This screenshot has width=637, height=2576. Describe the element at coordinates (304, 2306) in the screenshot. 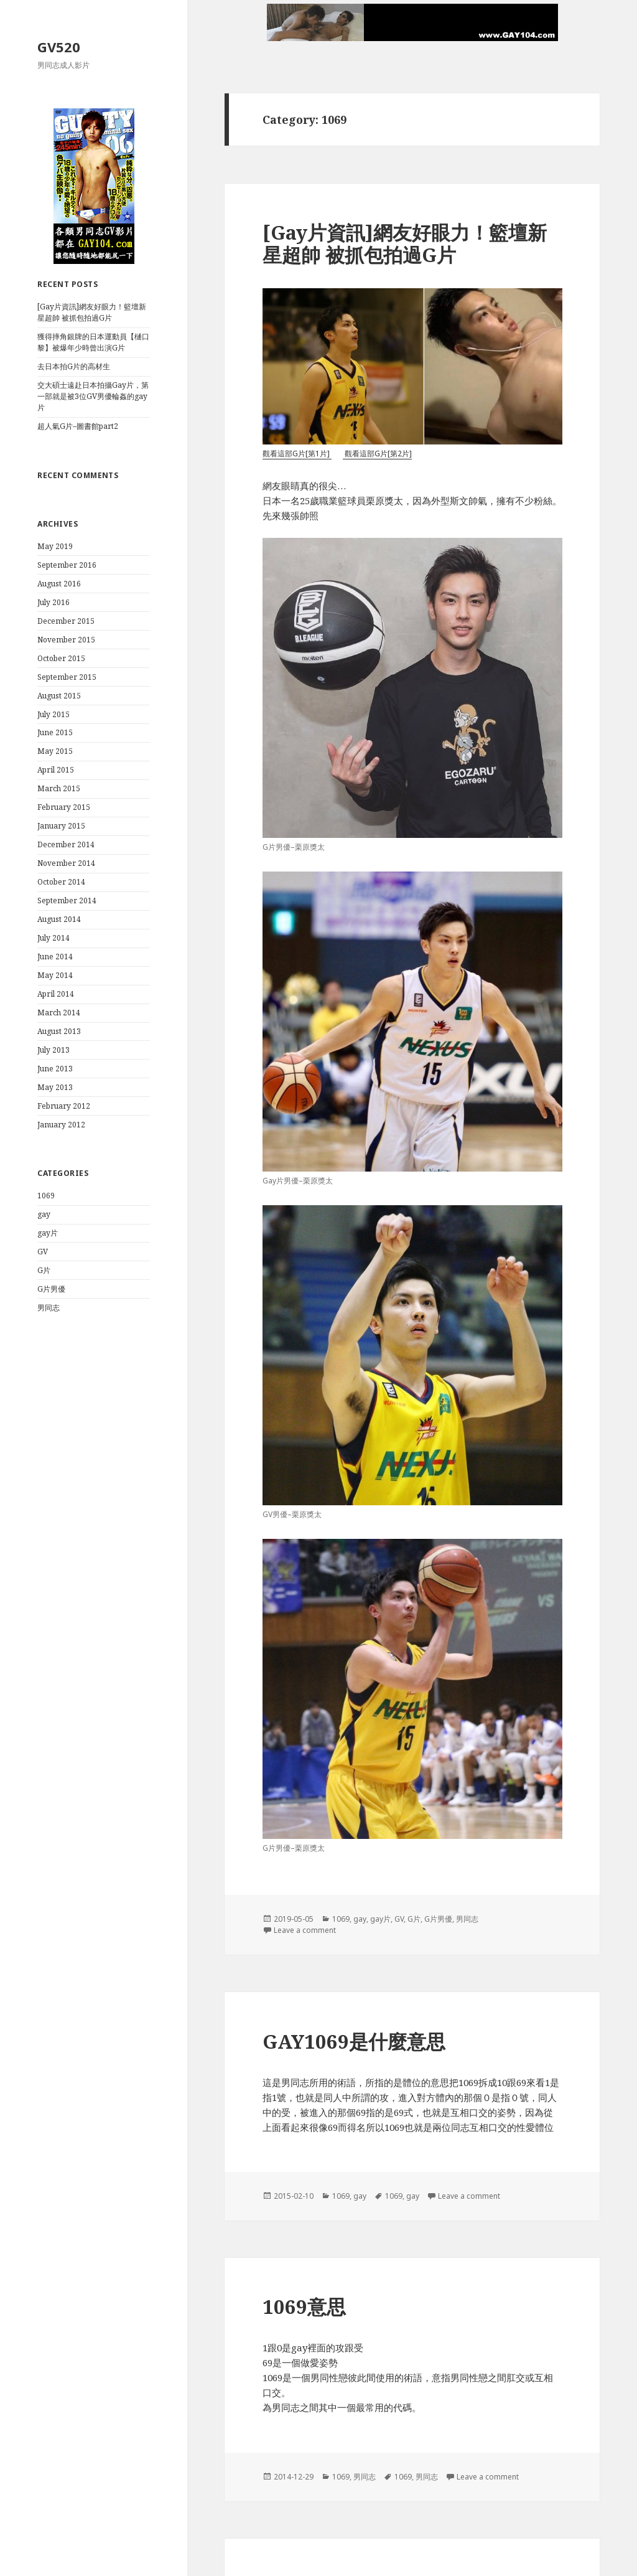

I see `1069意思` at that location.